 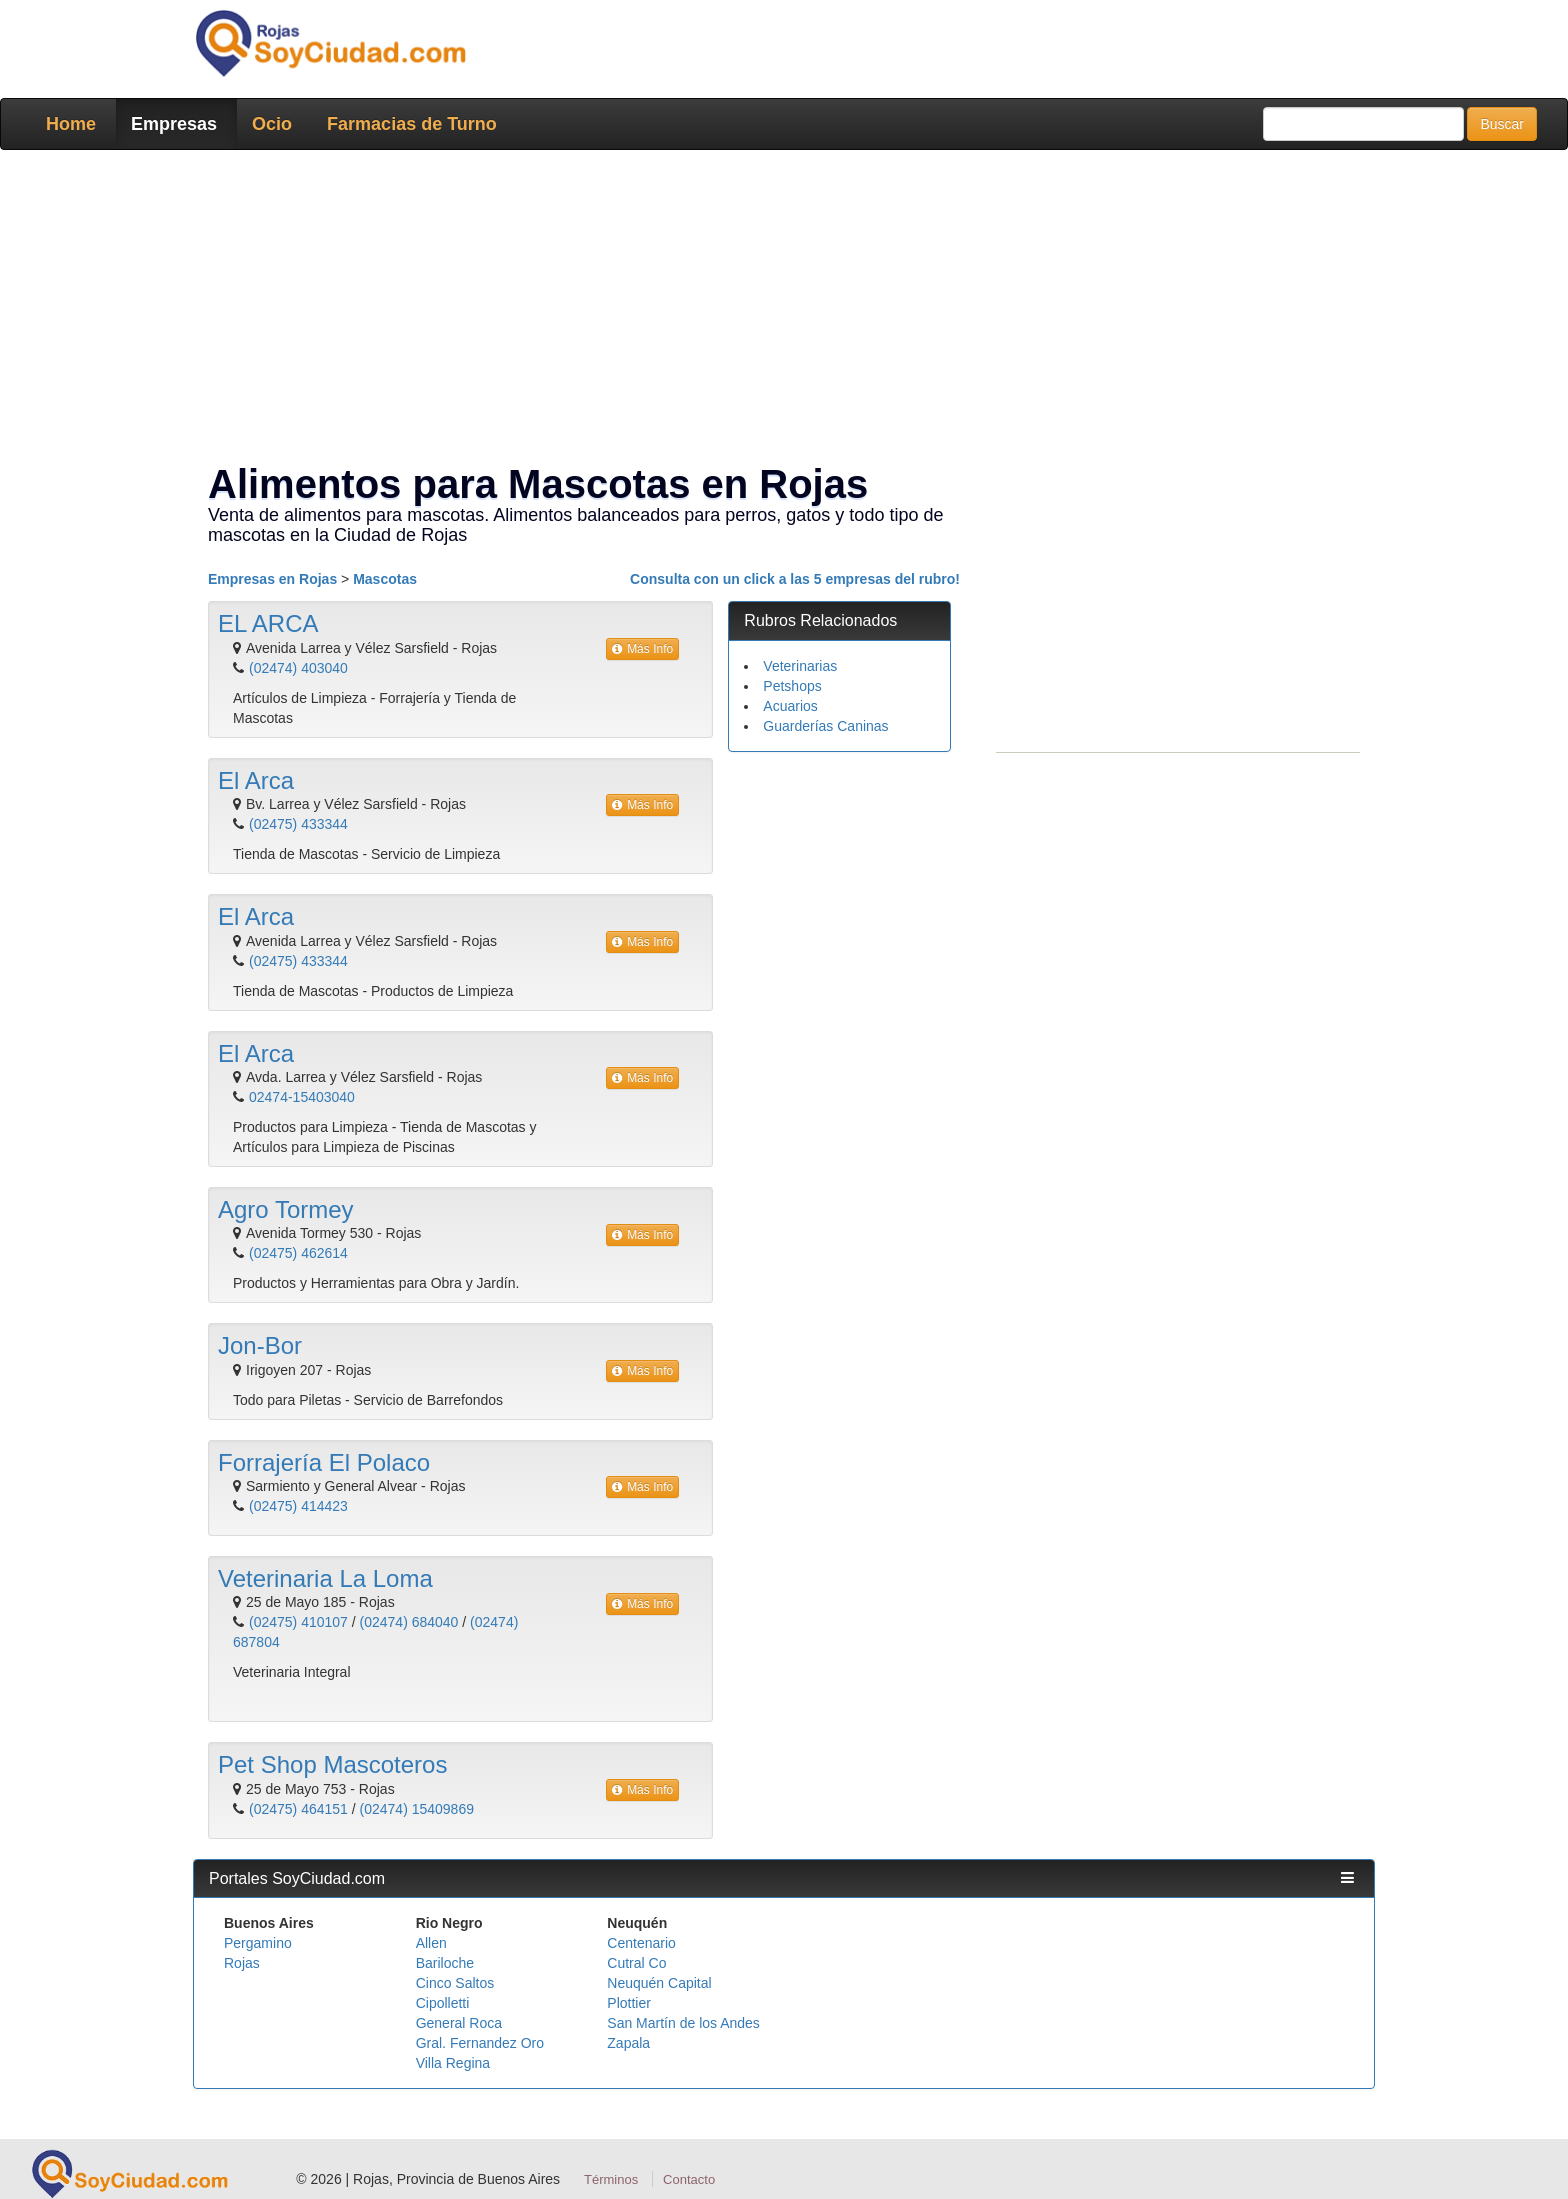 I want to click on Plottier, so click(x=629, y=2003).